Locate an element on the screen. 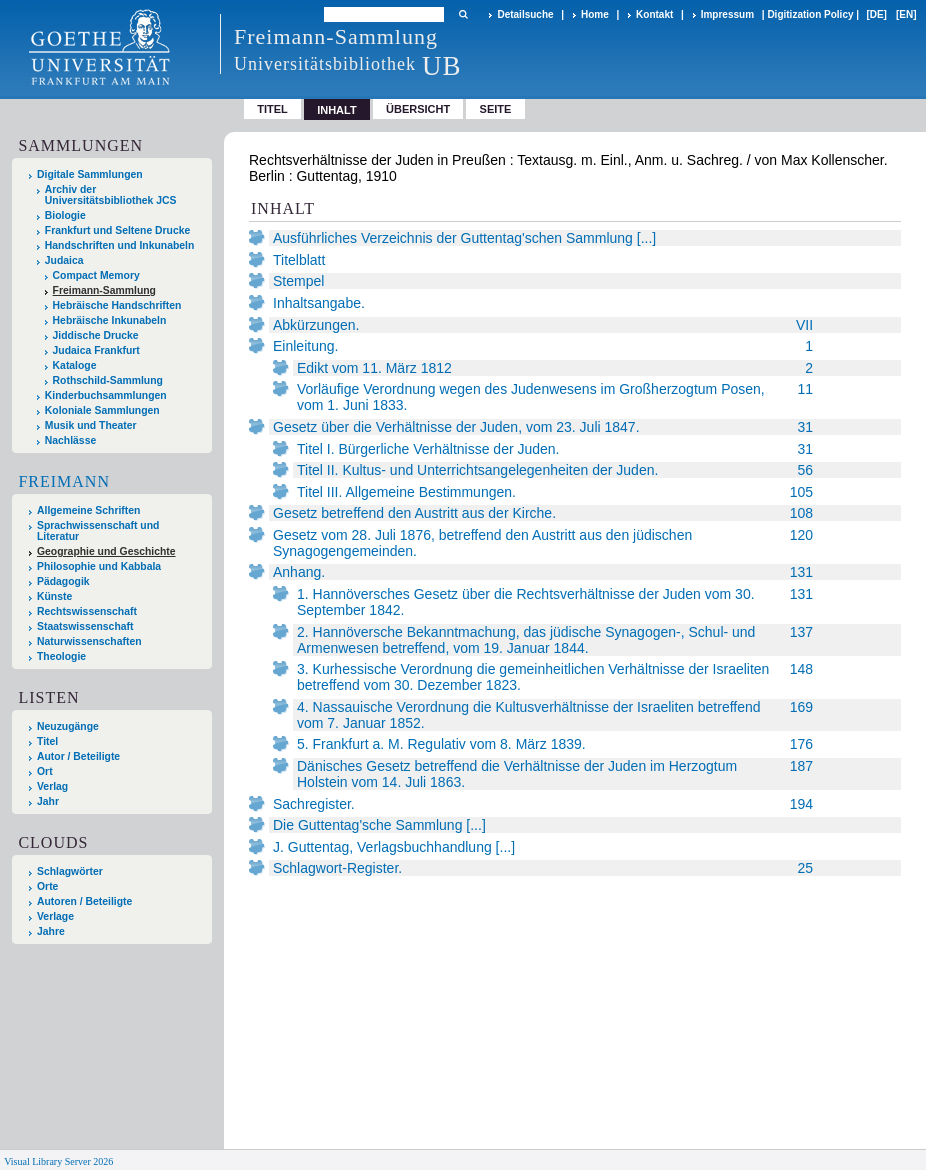 The width and height of the screenshot is (926, 1170). Theologie is located at coordinates (61, 656).